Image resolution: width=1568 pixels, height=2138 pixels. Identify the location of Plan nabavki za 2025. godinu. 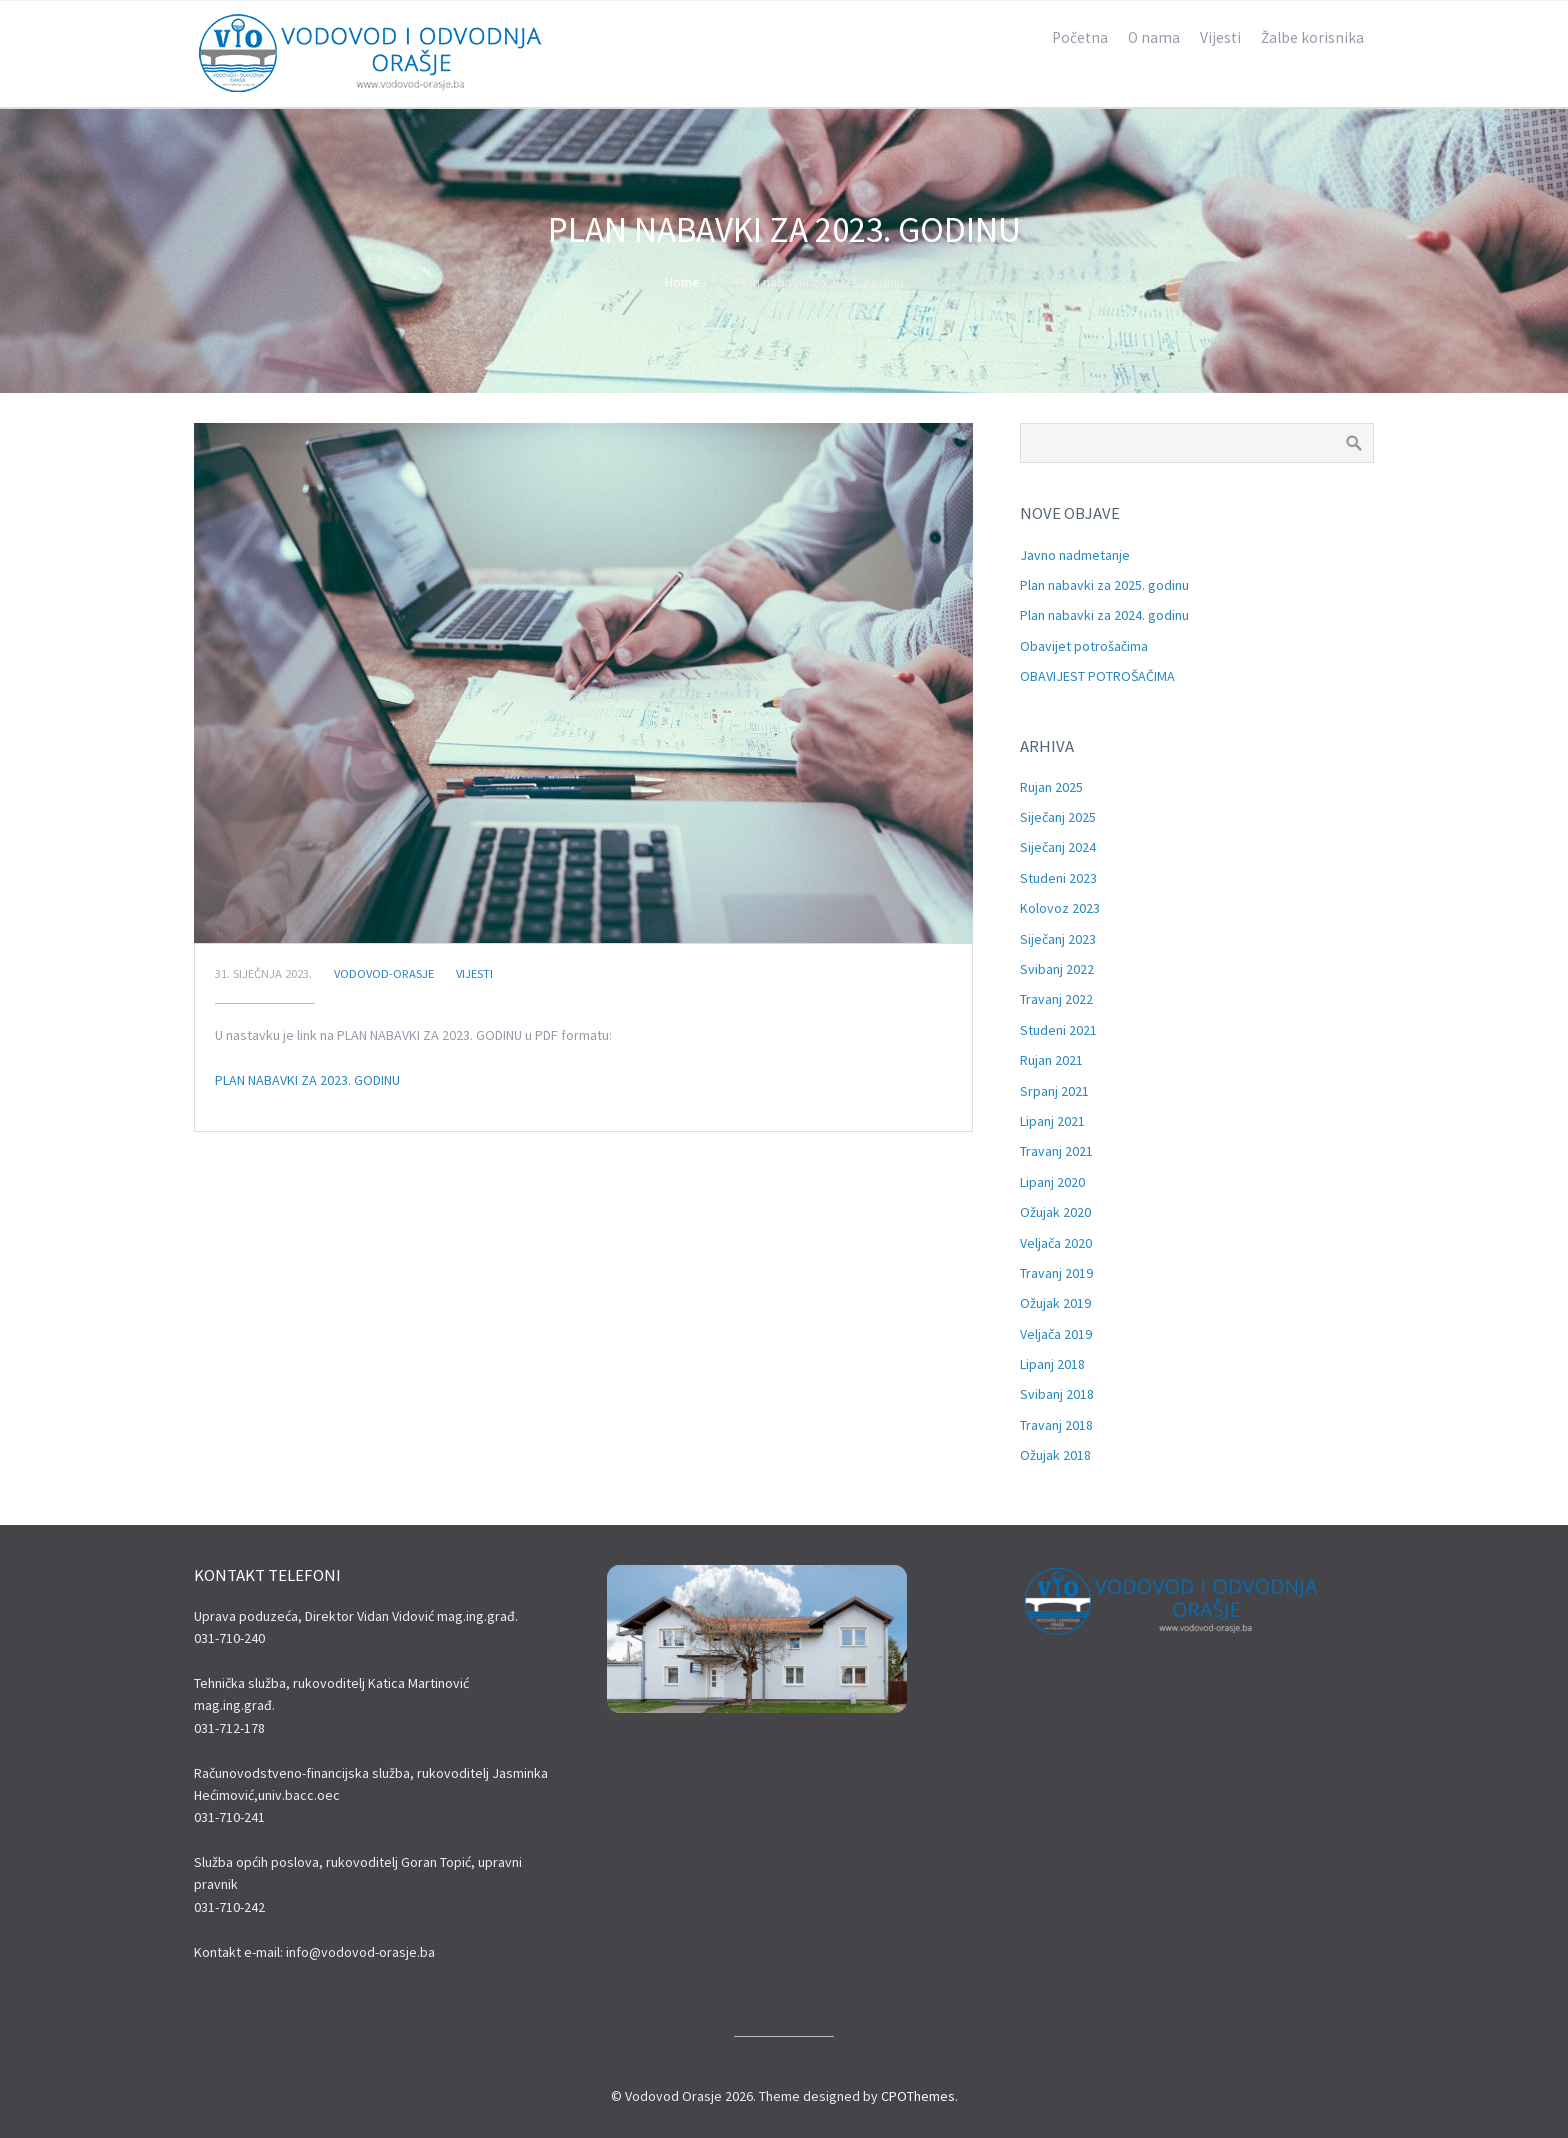
(1104, 585).